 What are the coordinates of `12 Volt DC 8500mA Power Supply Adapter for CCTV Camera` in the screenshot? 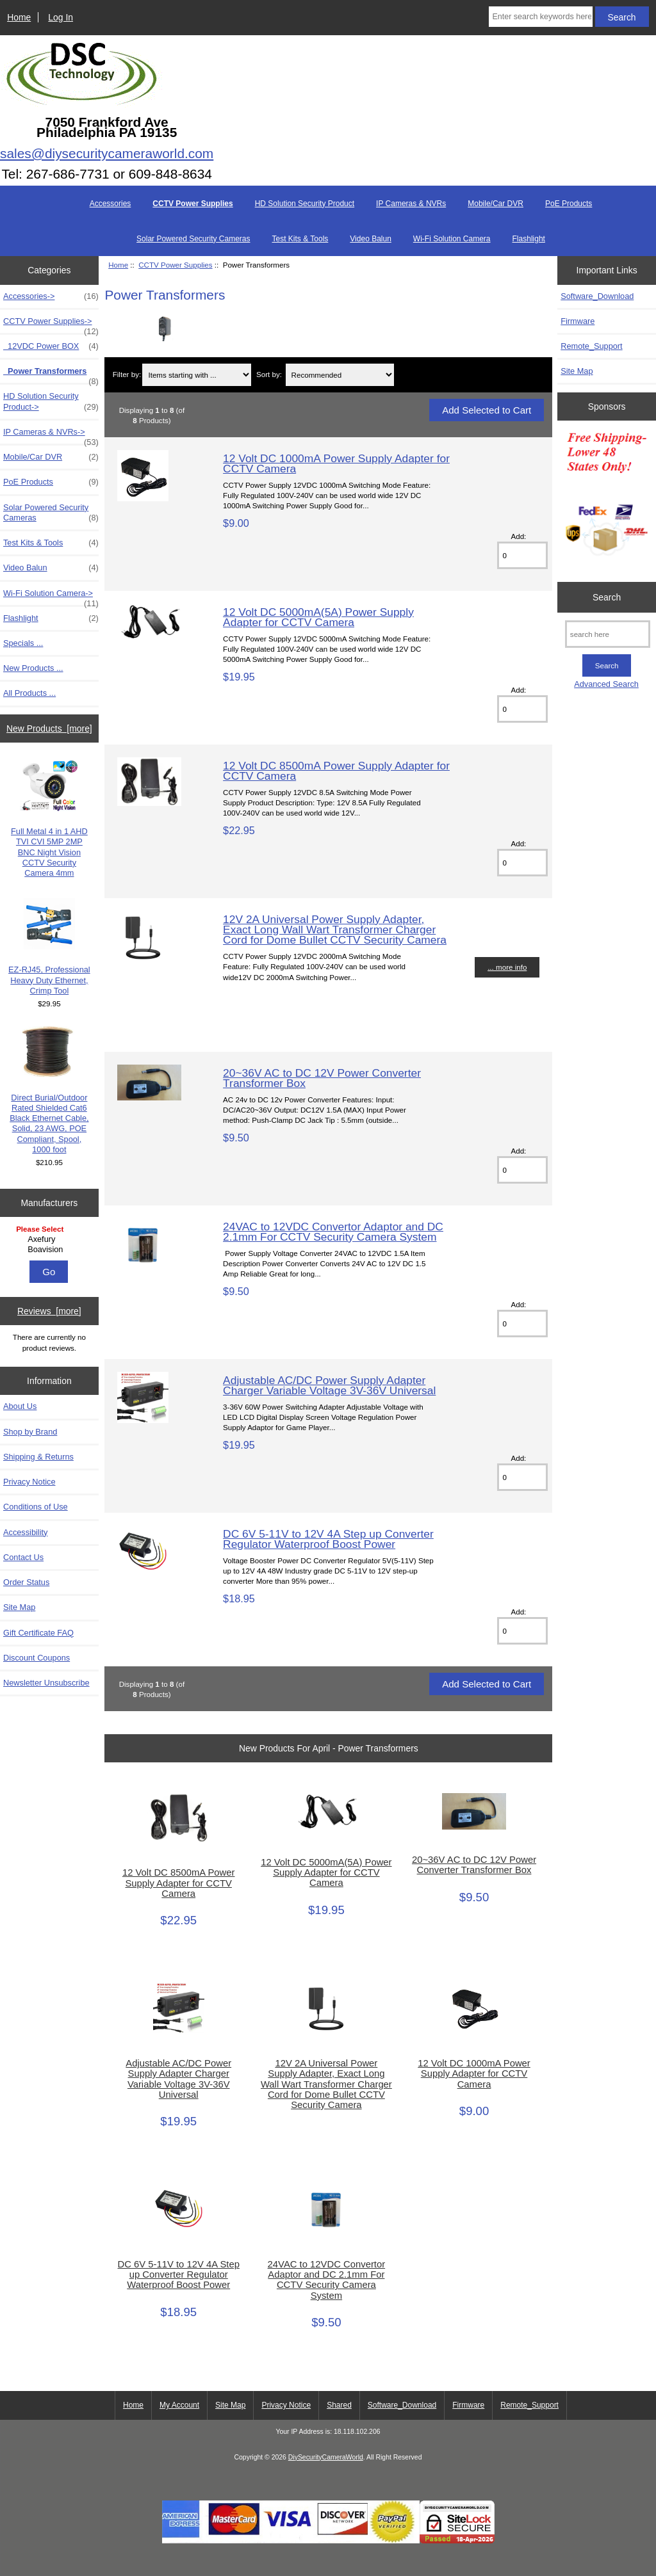 It's located at (336, 770).